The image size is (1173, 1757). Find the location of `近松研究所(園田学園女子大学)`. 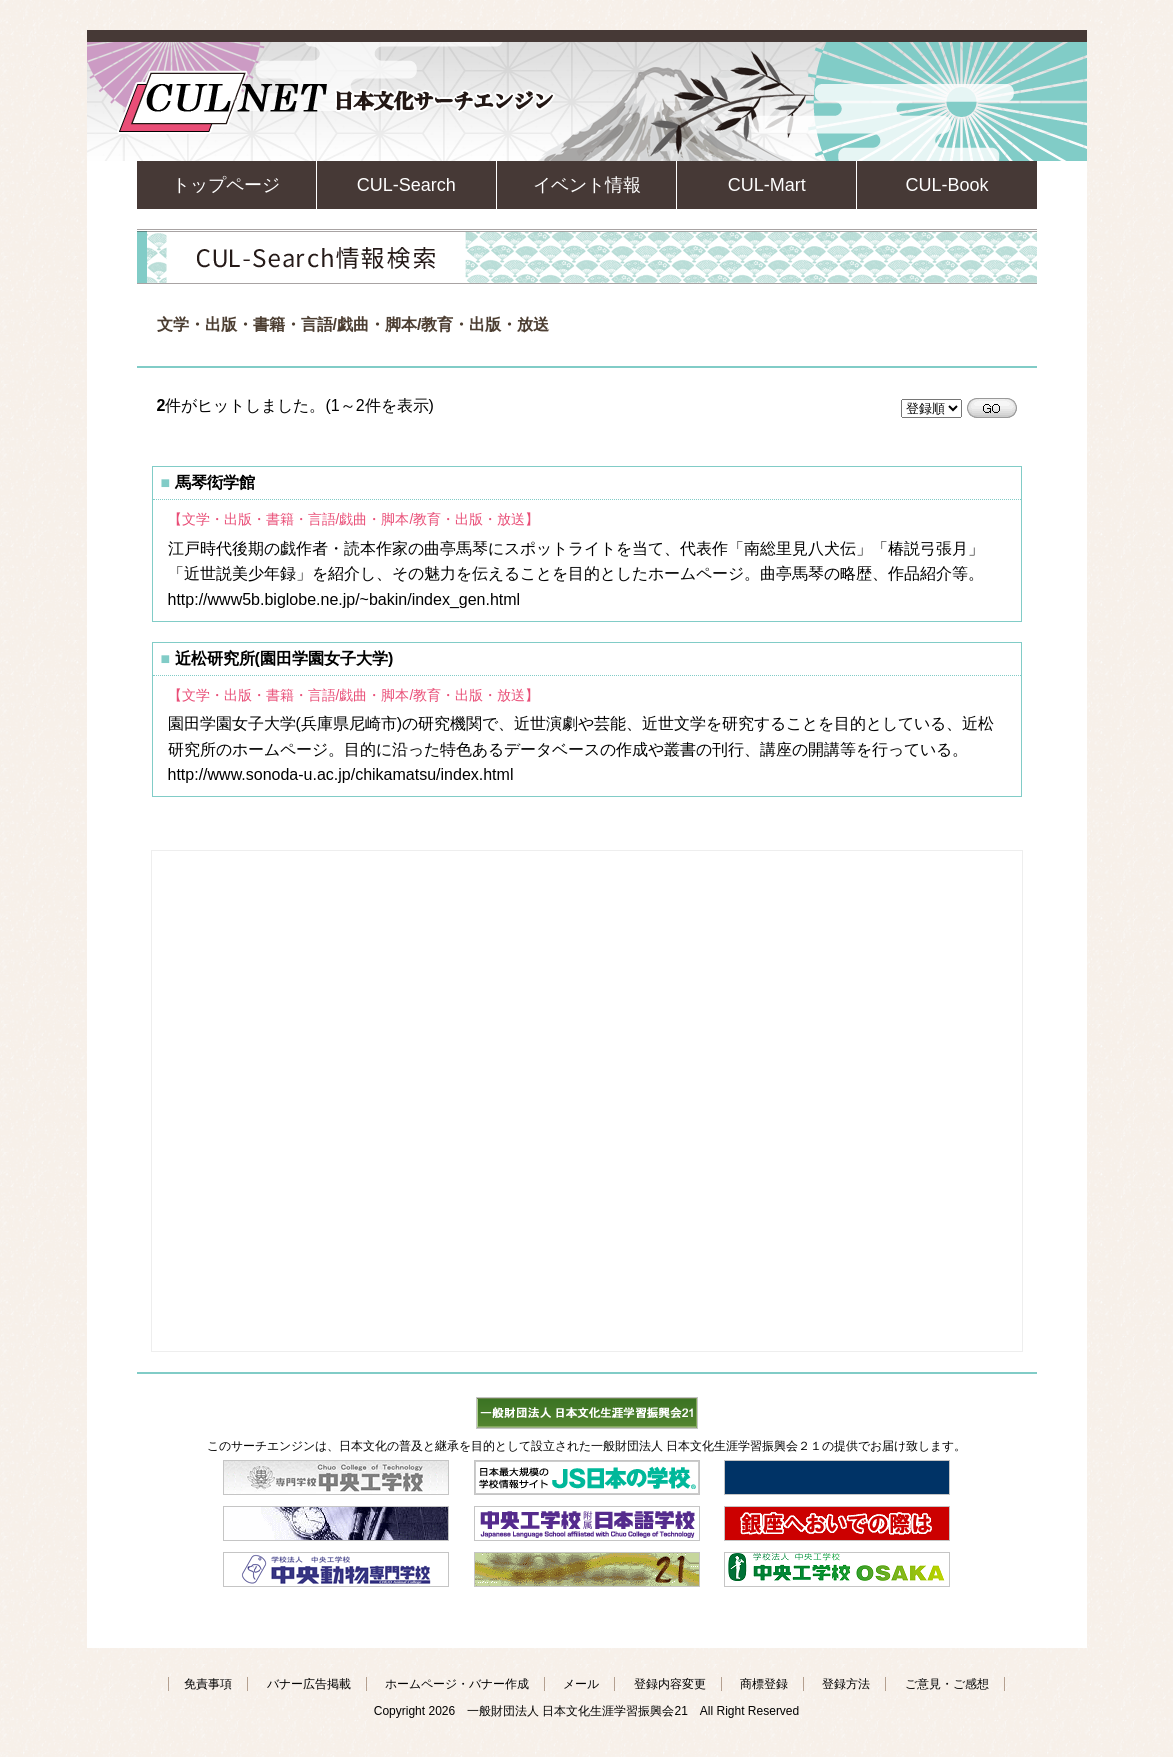

近松研究所(園田学園女子大学) is located at coordinates (284, 658).